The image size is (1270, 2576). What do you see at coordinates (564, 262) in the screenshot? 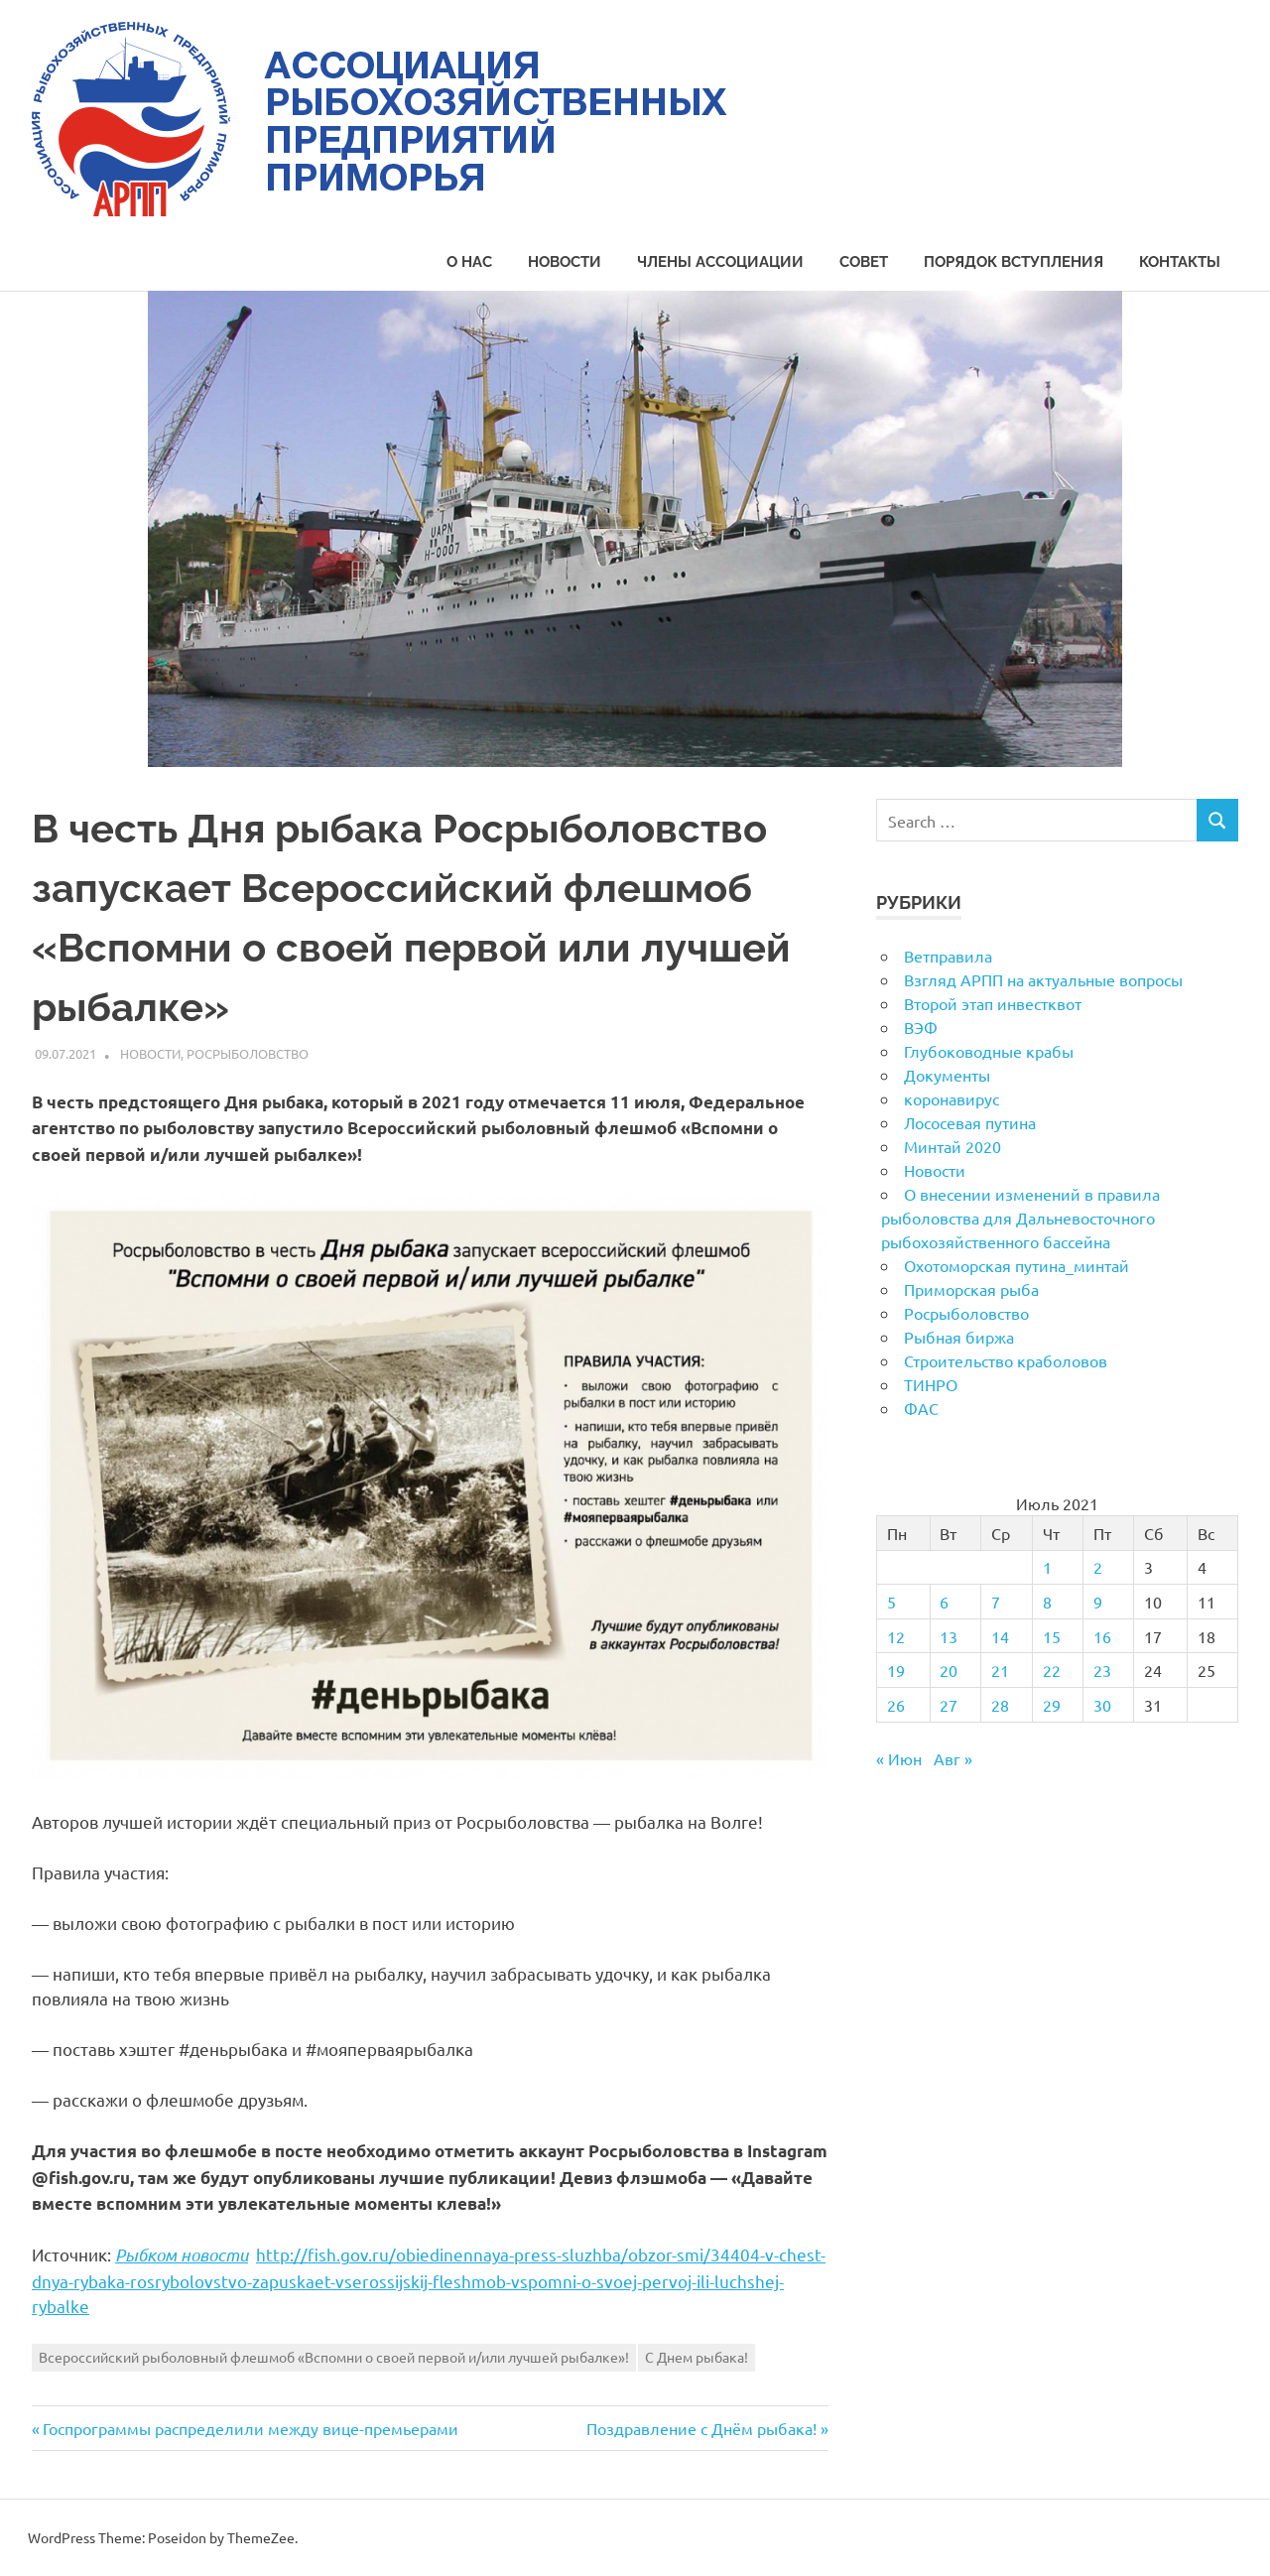
I see `Новости` at bounding box center [564, 262].